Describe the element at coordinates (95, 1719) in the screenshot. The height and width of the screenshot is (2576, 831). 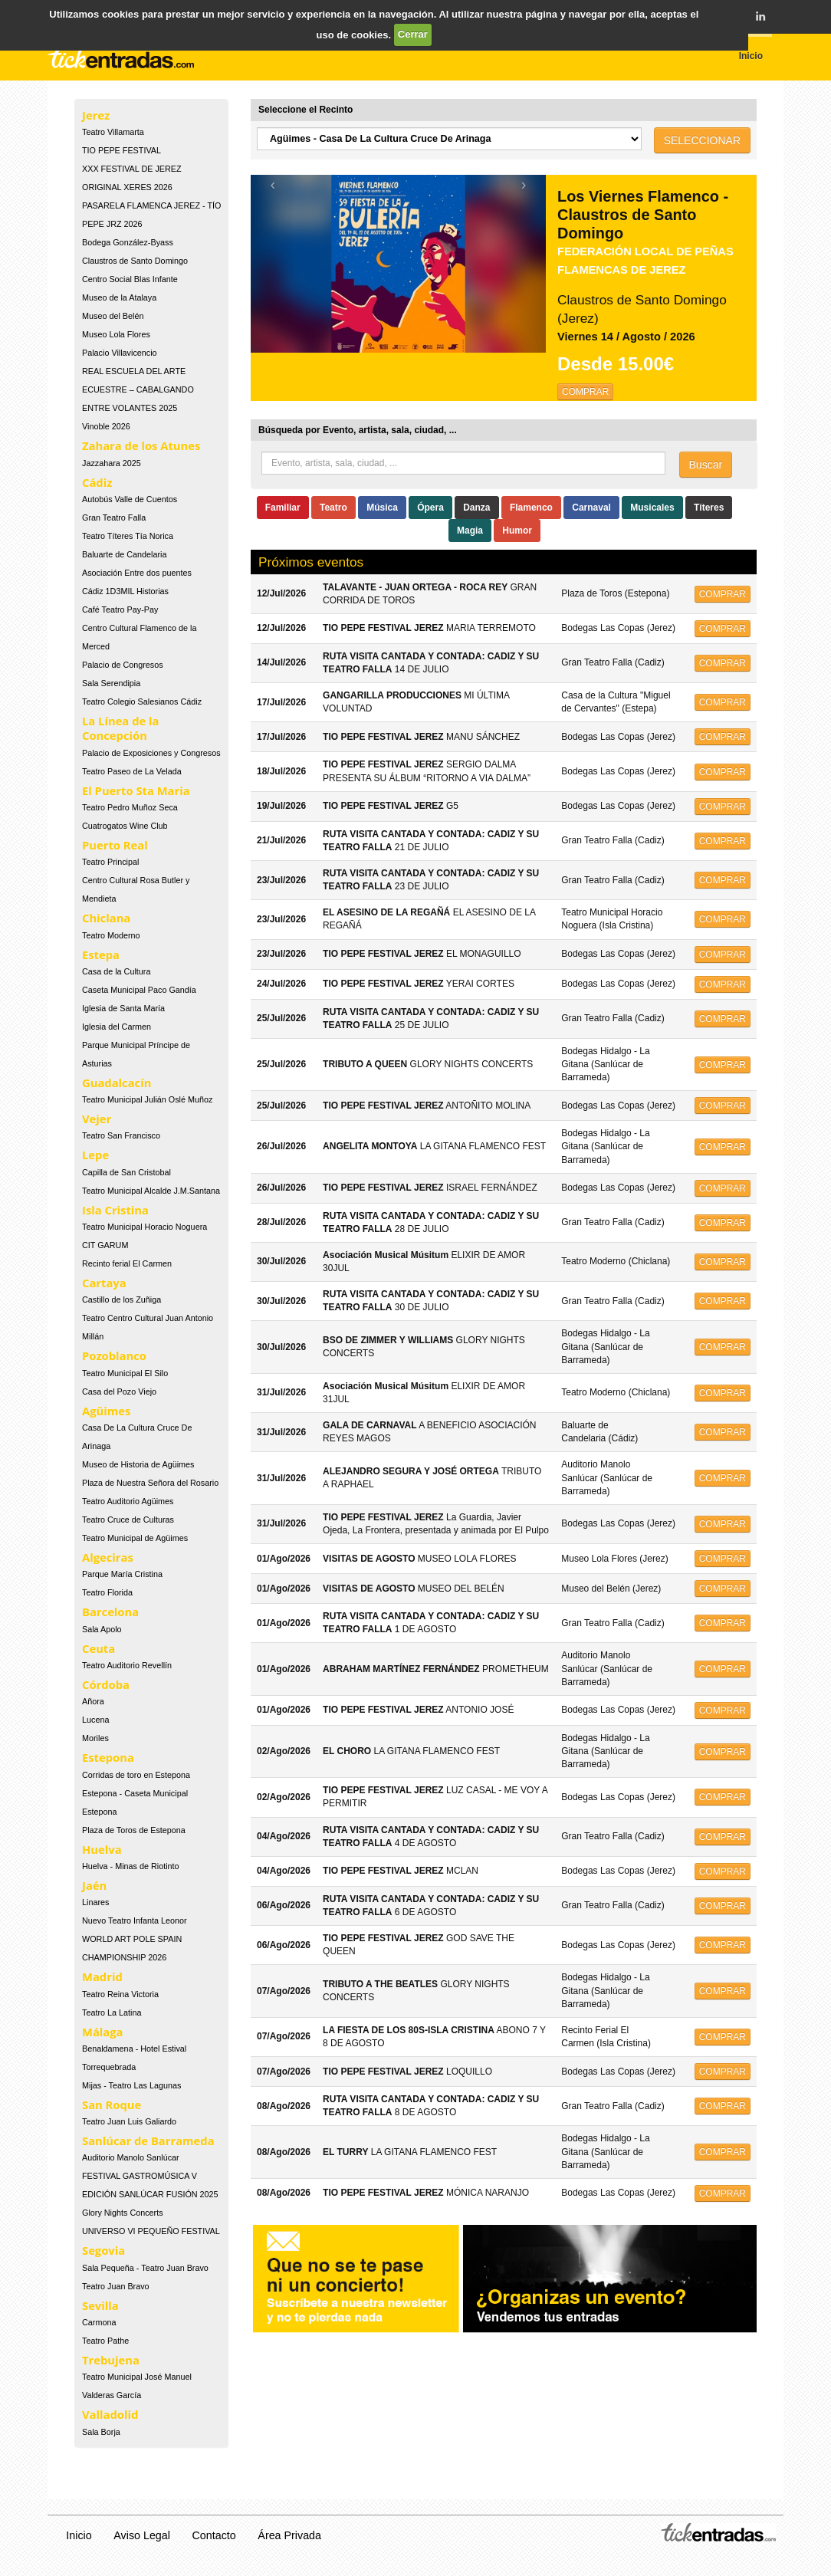
I see `Lucena` at that location.